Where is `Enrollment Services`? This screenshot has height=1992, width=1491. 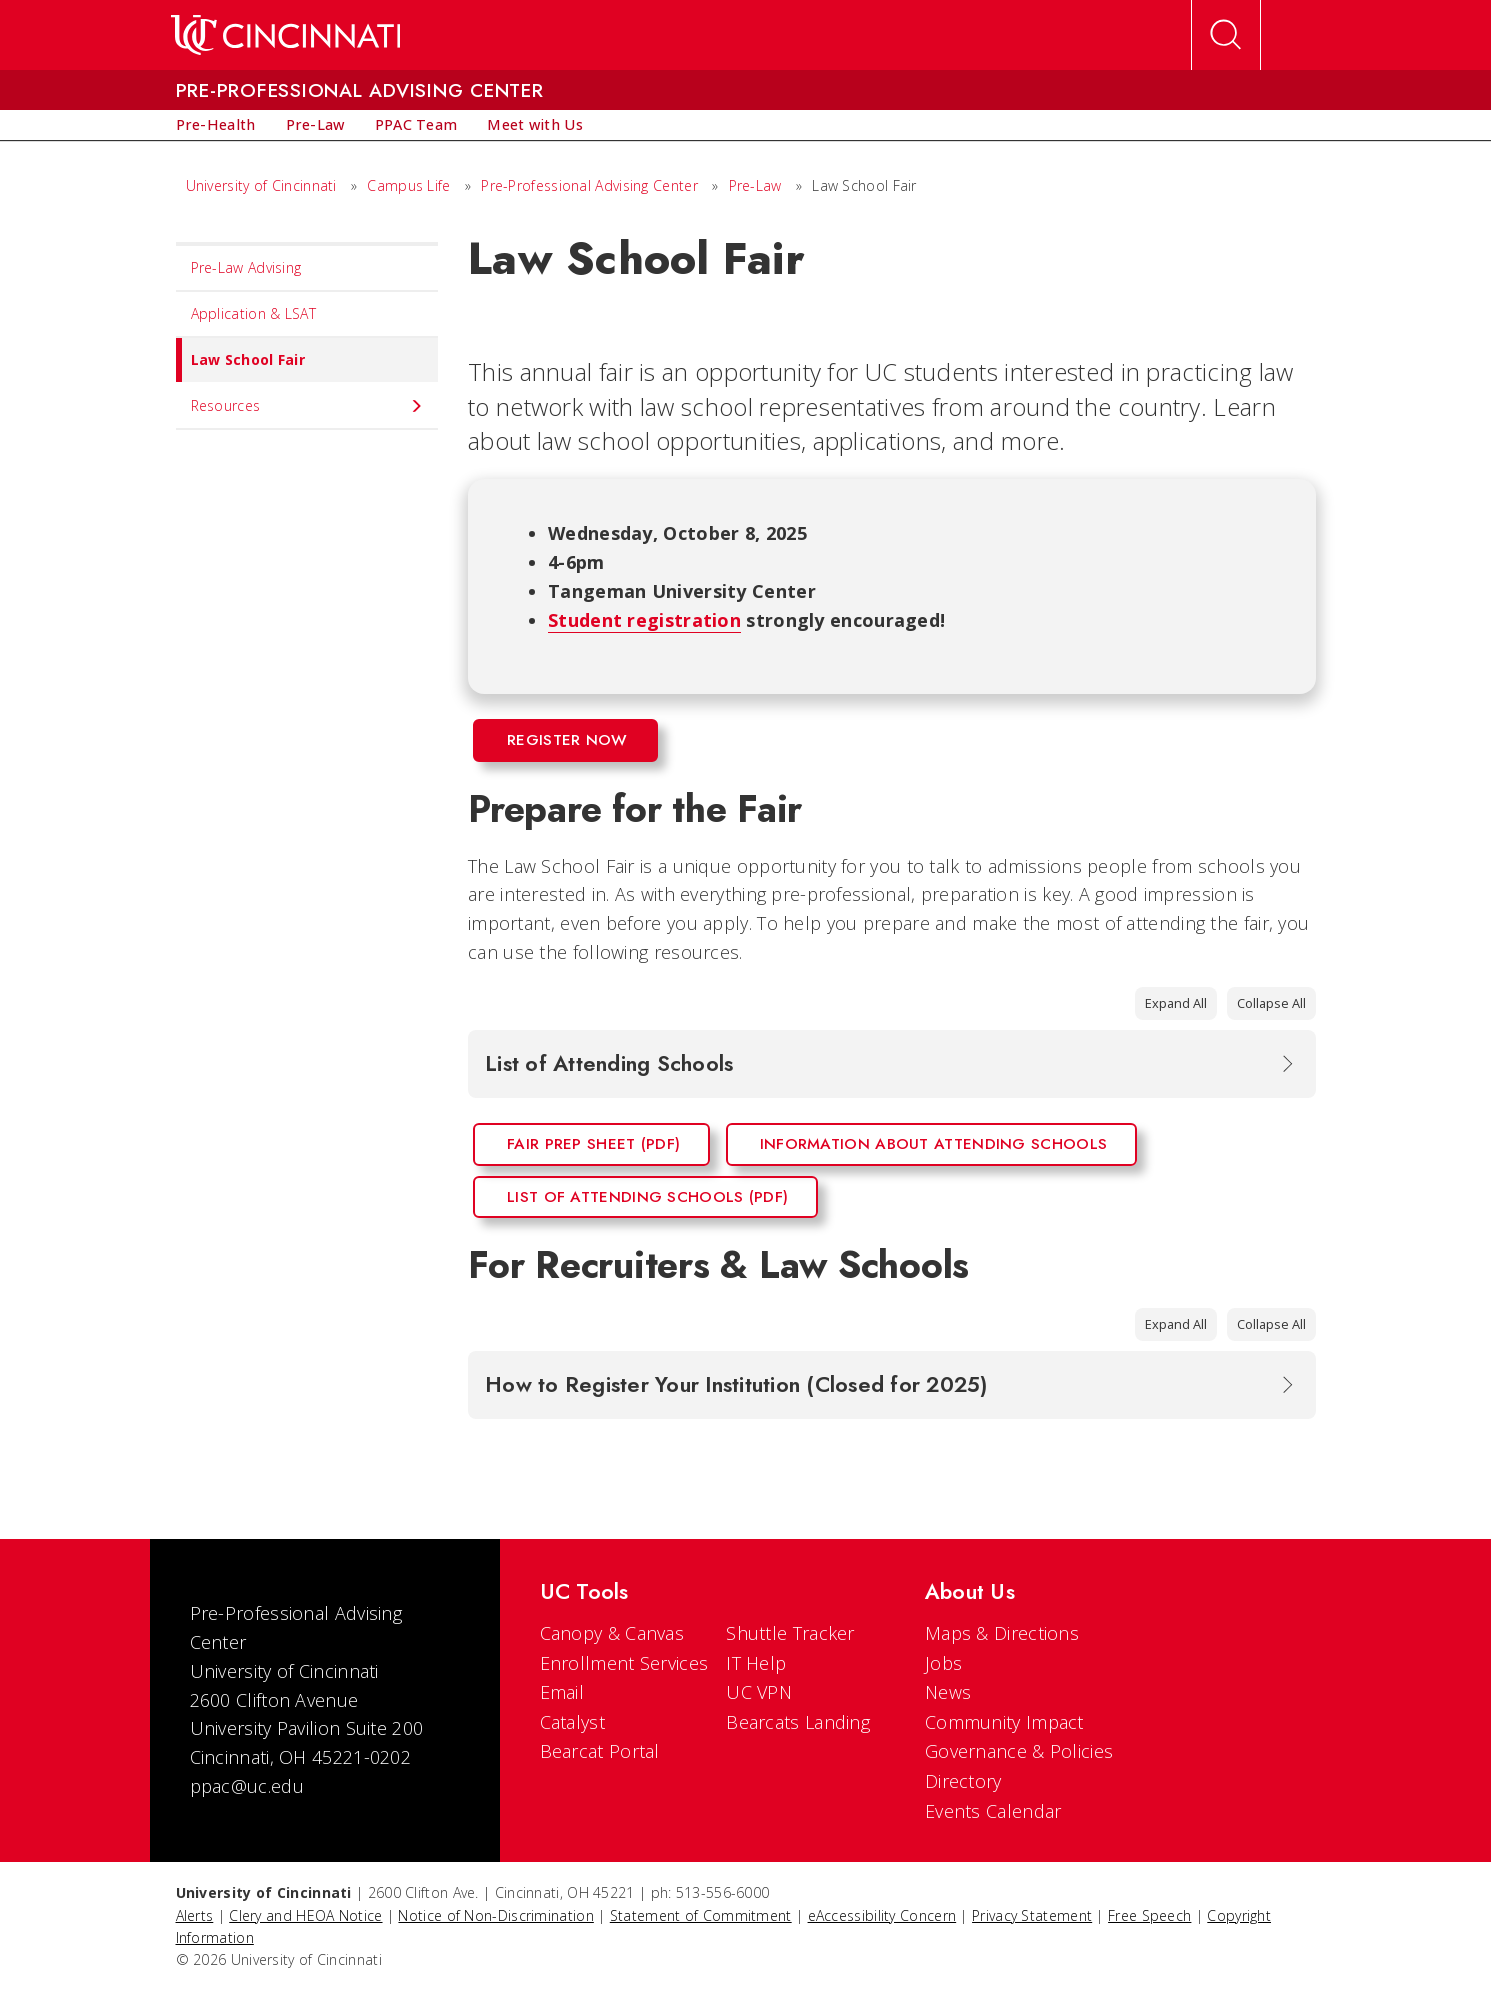
Enrollment Services is located at coordinates (624, 1663).